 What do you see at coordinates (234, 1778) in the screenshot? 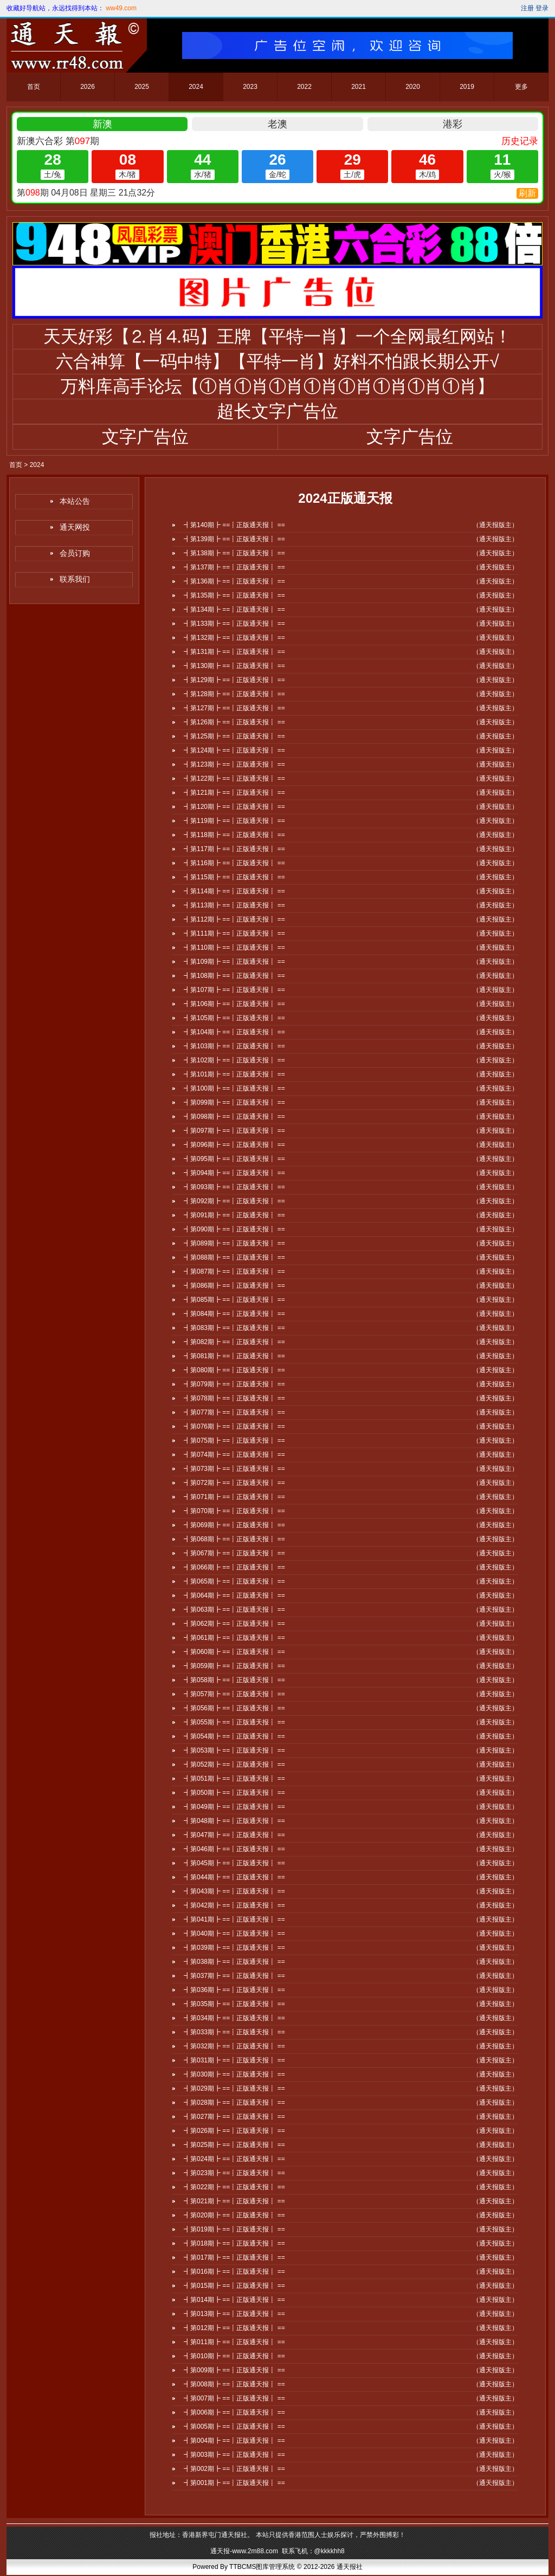
I see `┫第051期┣ ==┋正版通天报┋ ==` at bounding box center [234, 1778].